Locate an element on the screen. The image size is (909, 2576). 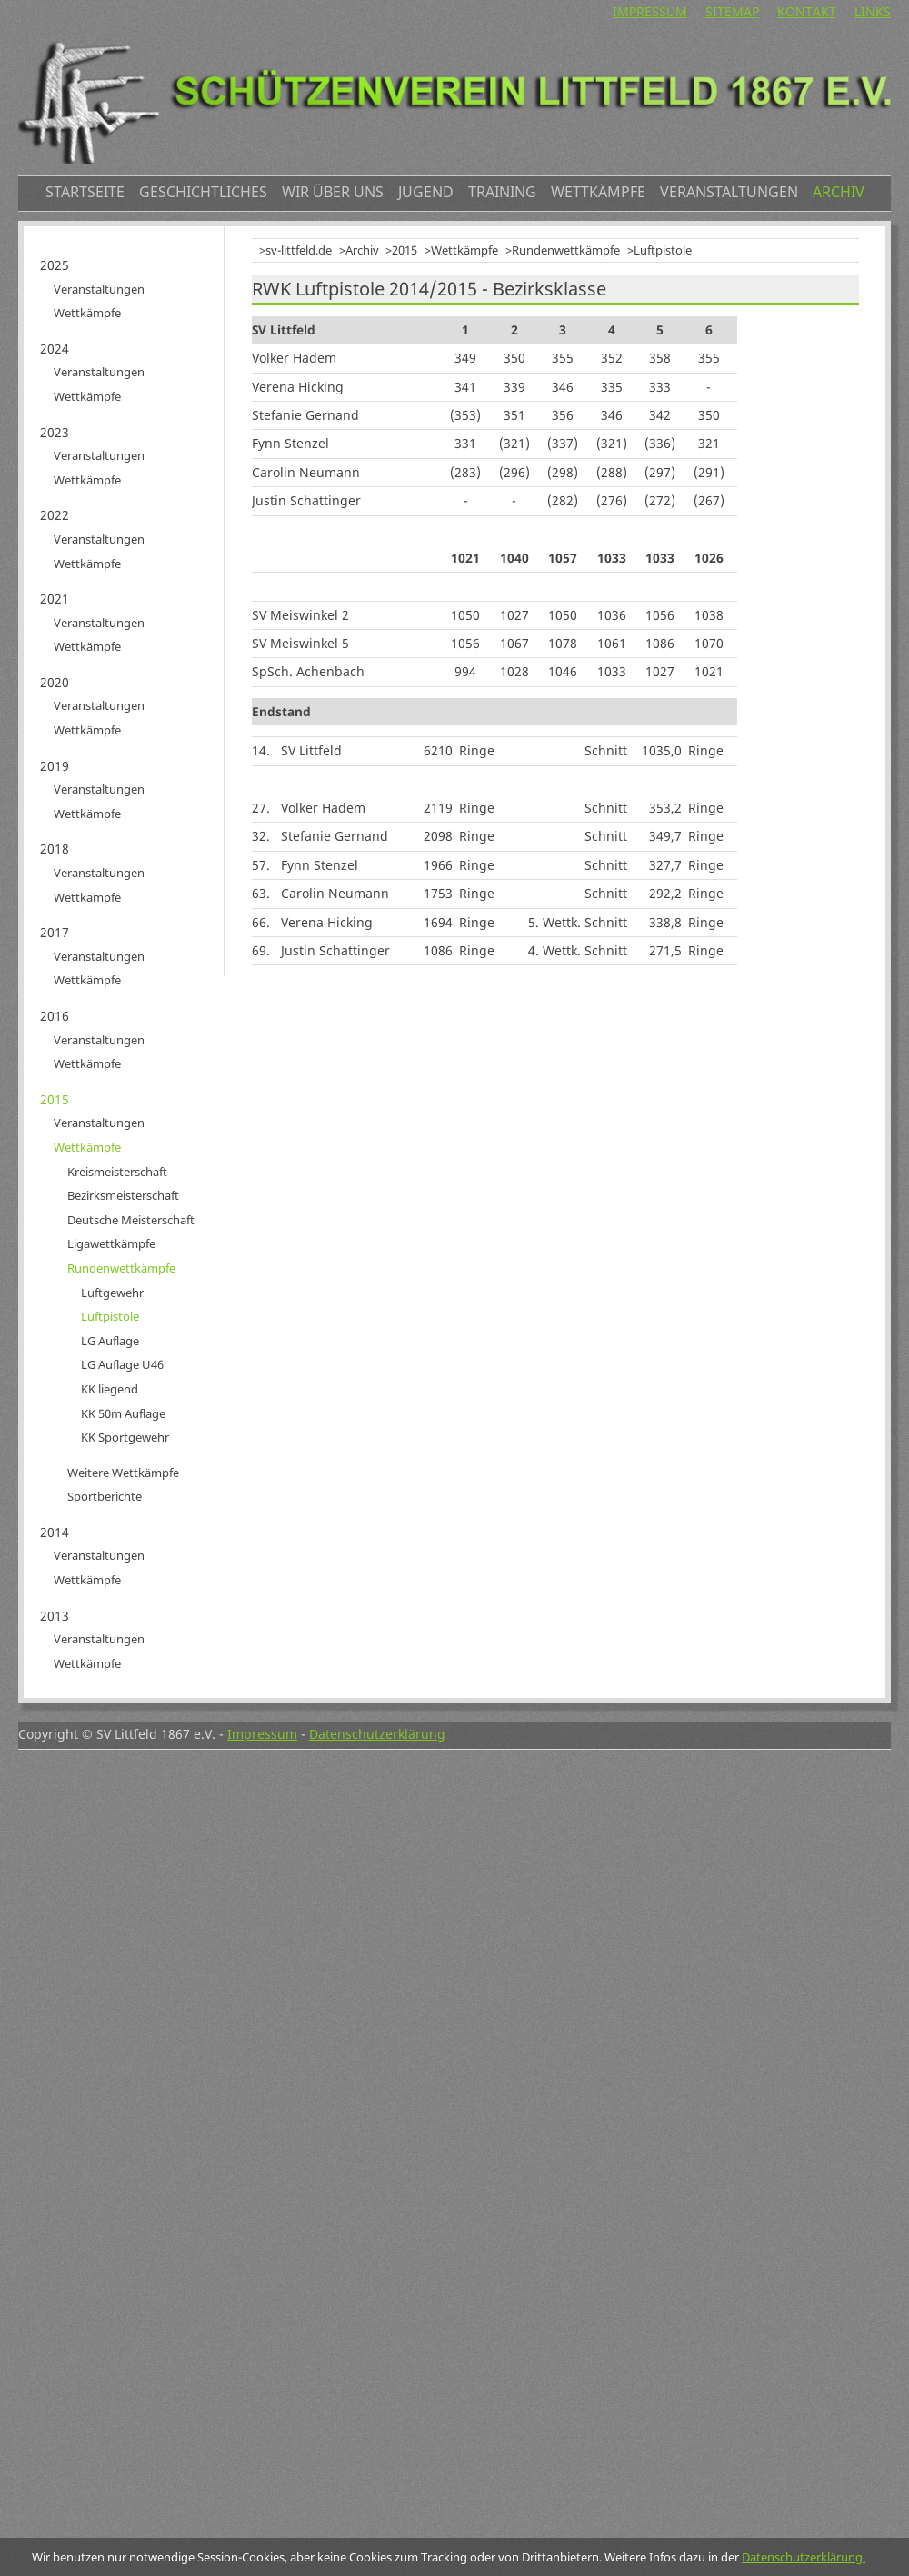
Training is located at coordinates (502, 192).